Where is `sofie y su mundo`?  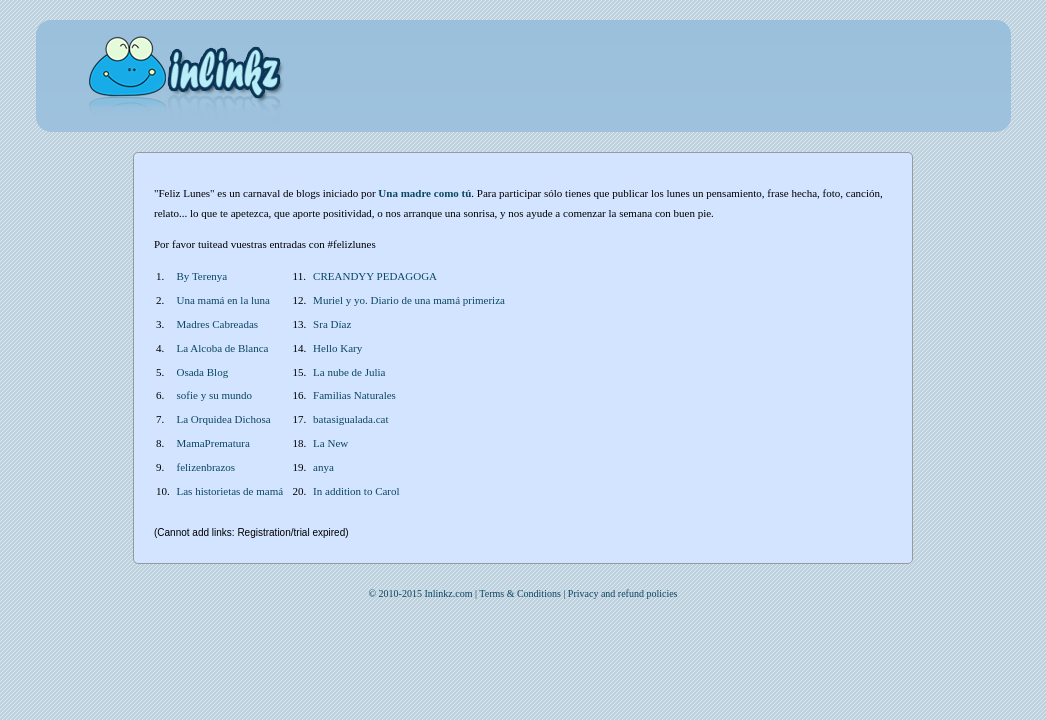
sofie y su mundo is located at coordinates (214, 395).